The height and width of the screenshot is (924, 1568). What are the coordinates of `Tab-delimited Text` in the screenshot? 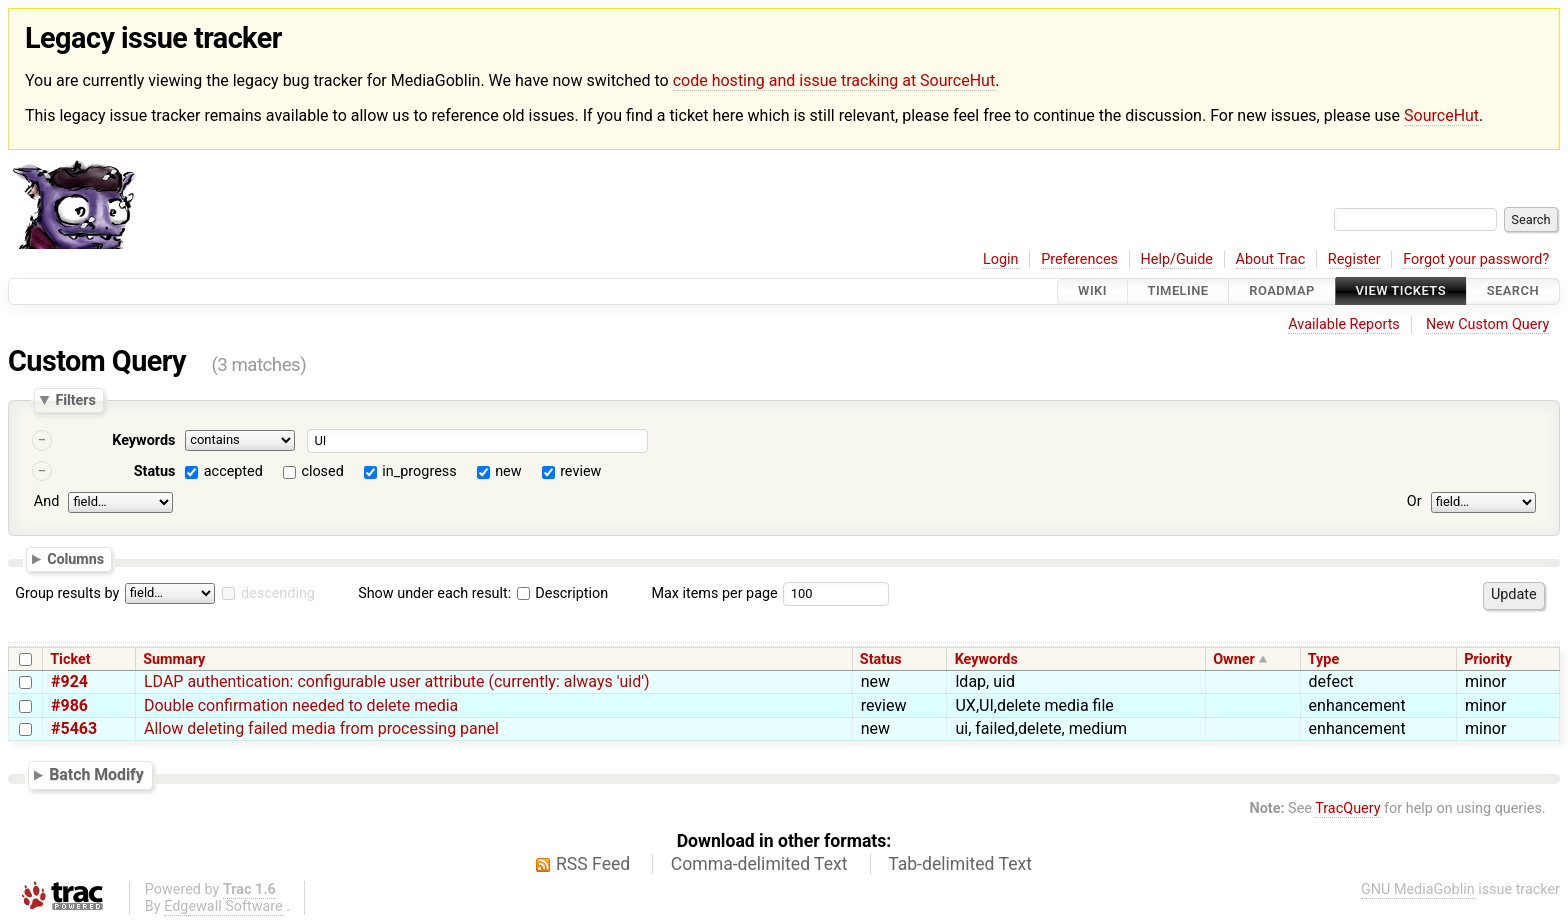 It's located at (960, 864).